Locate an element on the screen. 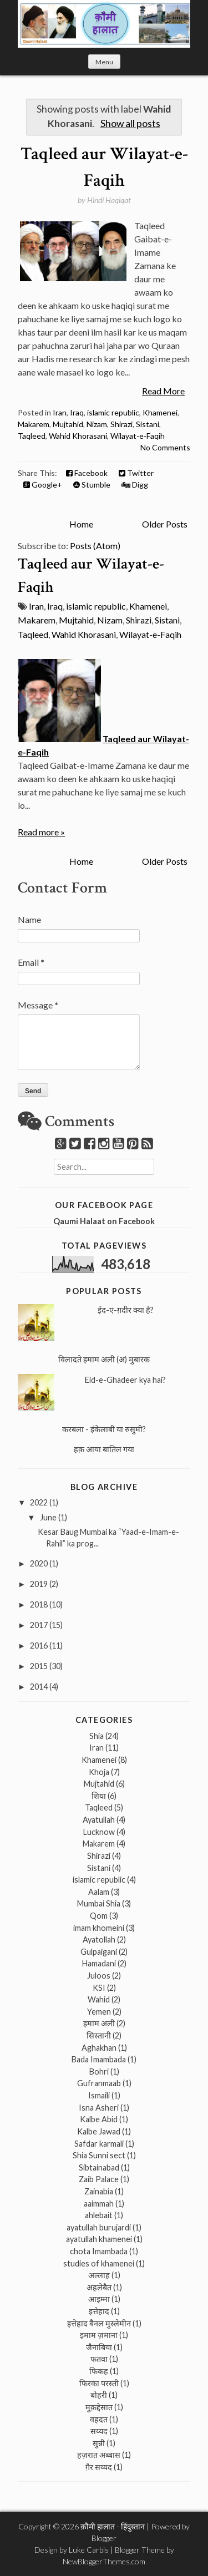  aaimmah is located at coordinates (99, 2203).